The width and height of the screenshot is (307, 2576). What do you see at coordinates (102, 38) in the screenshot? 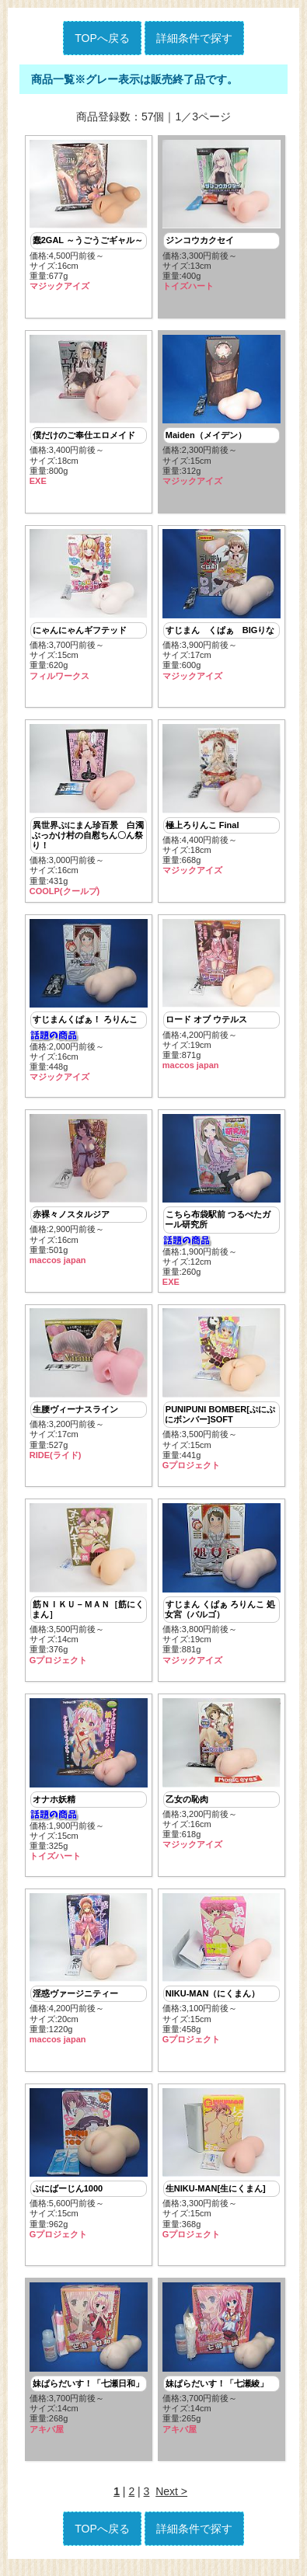
I see `TOPへ戻る` at bounding box center [102, 38].